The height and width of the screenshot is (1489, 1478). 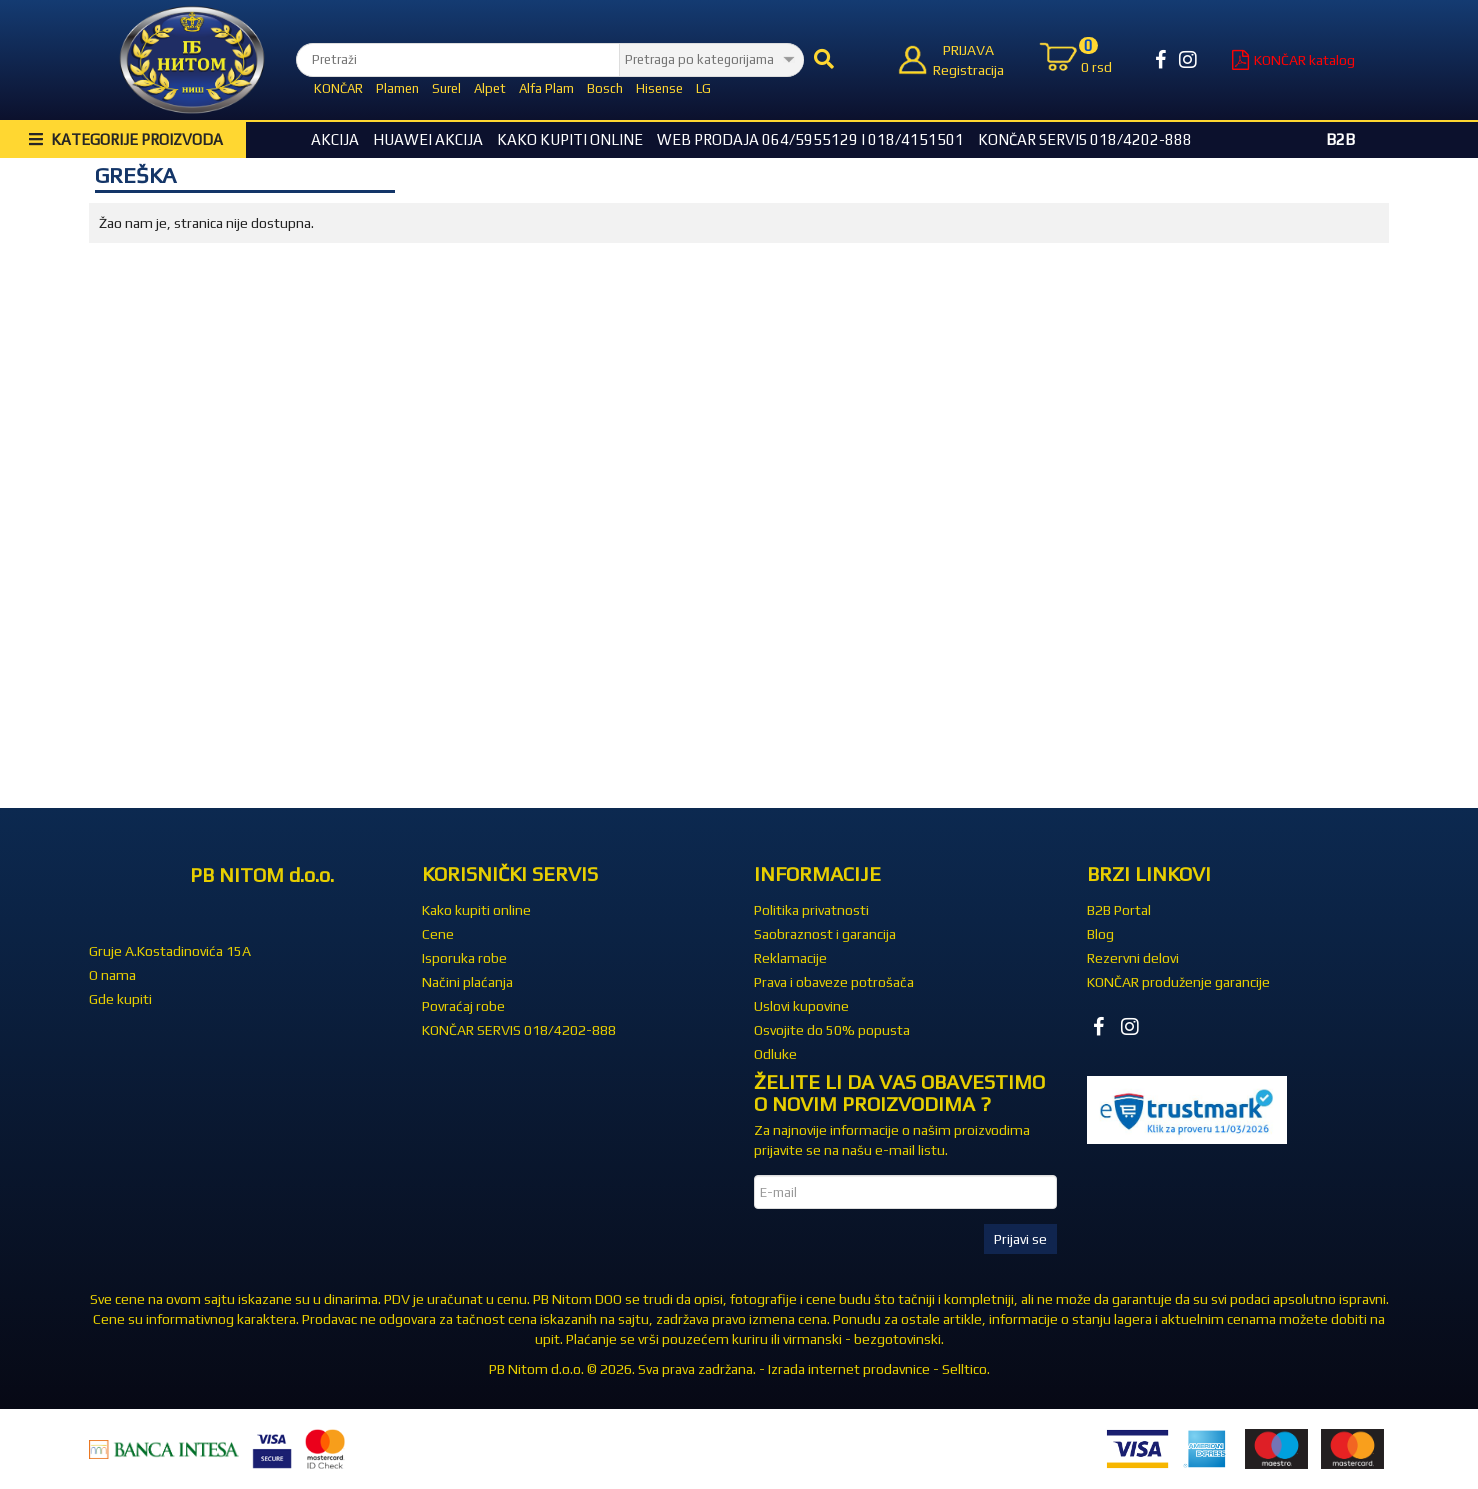 I want to click on Surel, so click(x=446, y=88).